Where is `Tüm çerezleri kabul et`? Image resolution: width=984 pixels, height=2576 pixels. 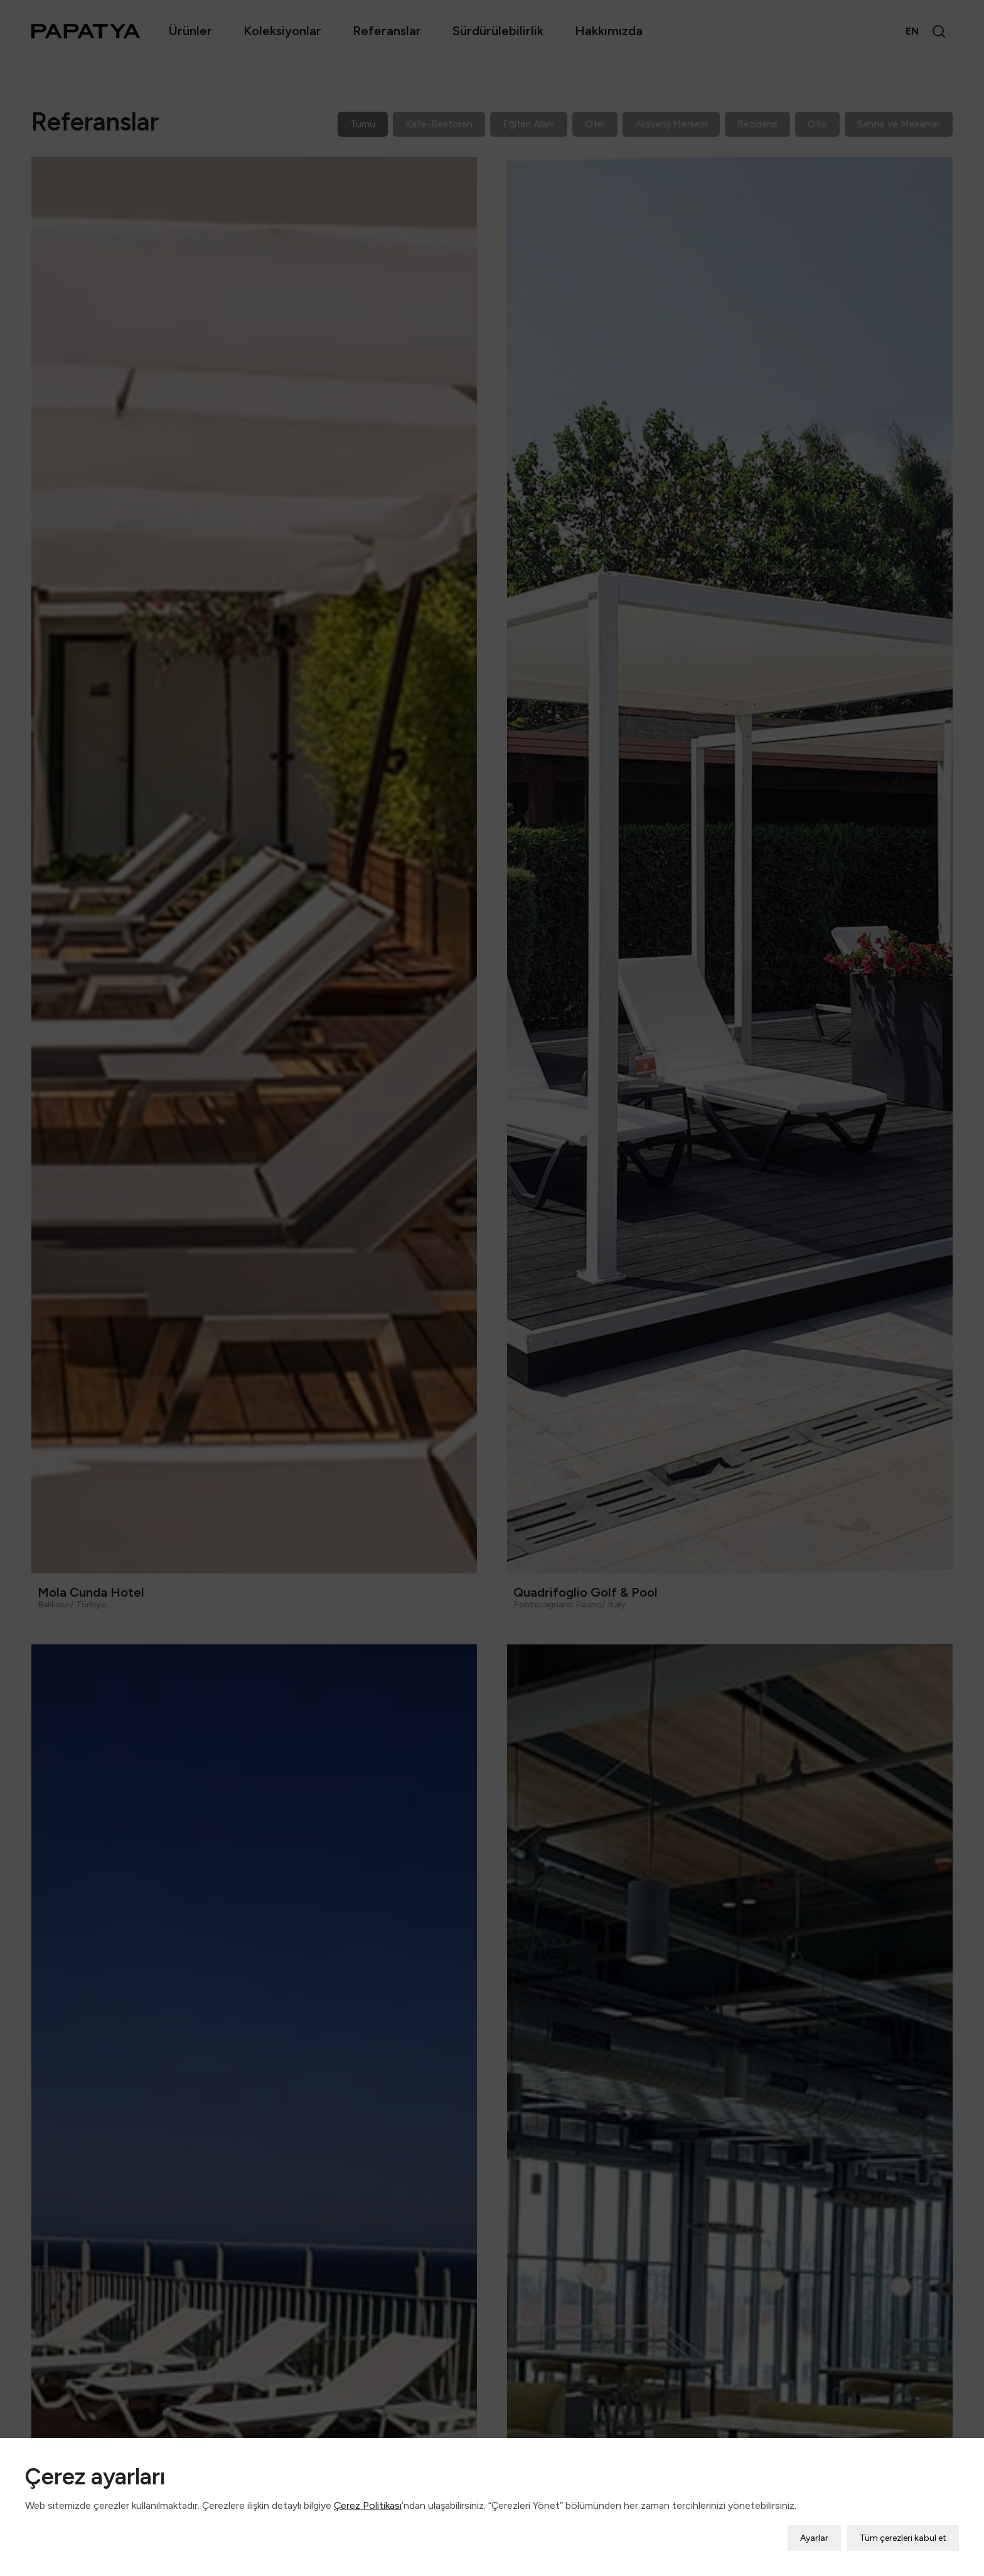
Tüm çerezleri kabul et is located at coordinates (903, 2536).